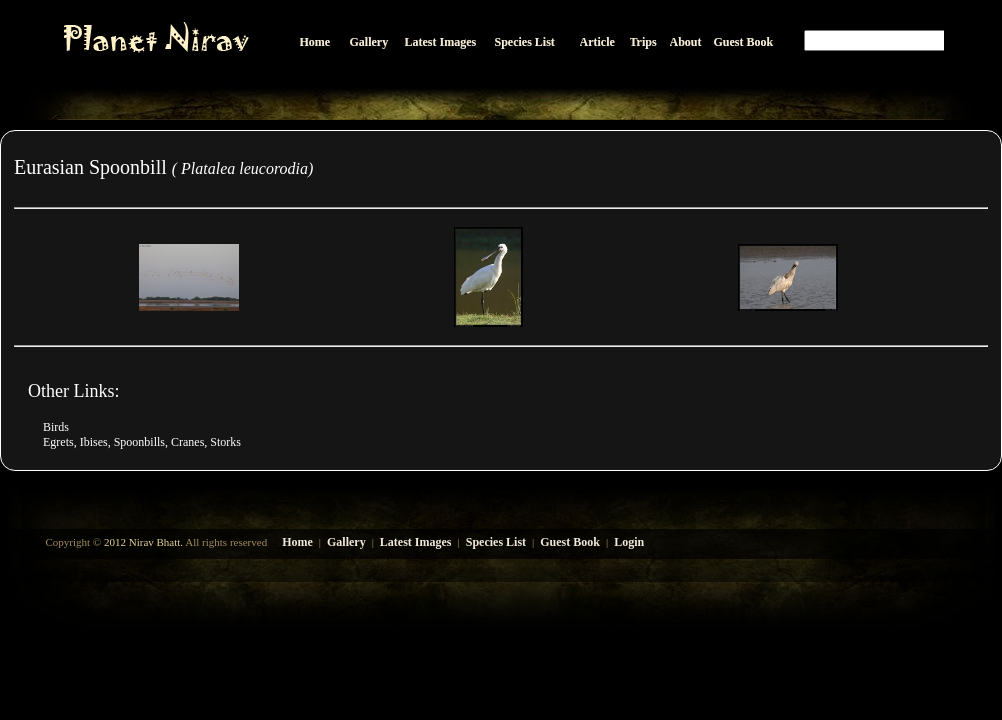  What do you see at coordinates (496, 542) in the screenshot?
I see `Species List` at bounding box center [496, 542].